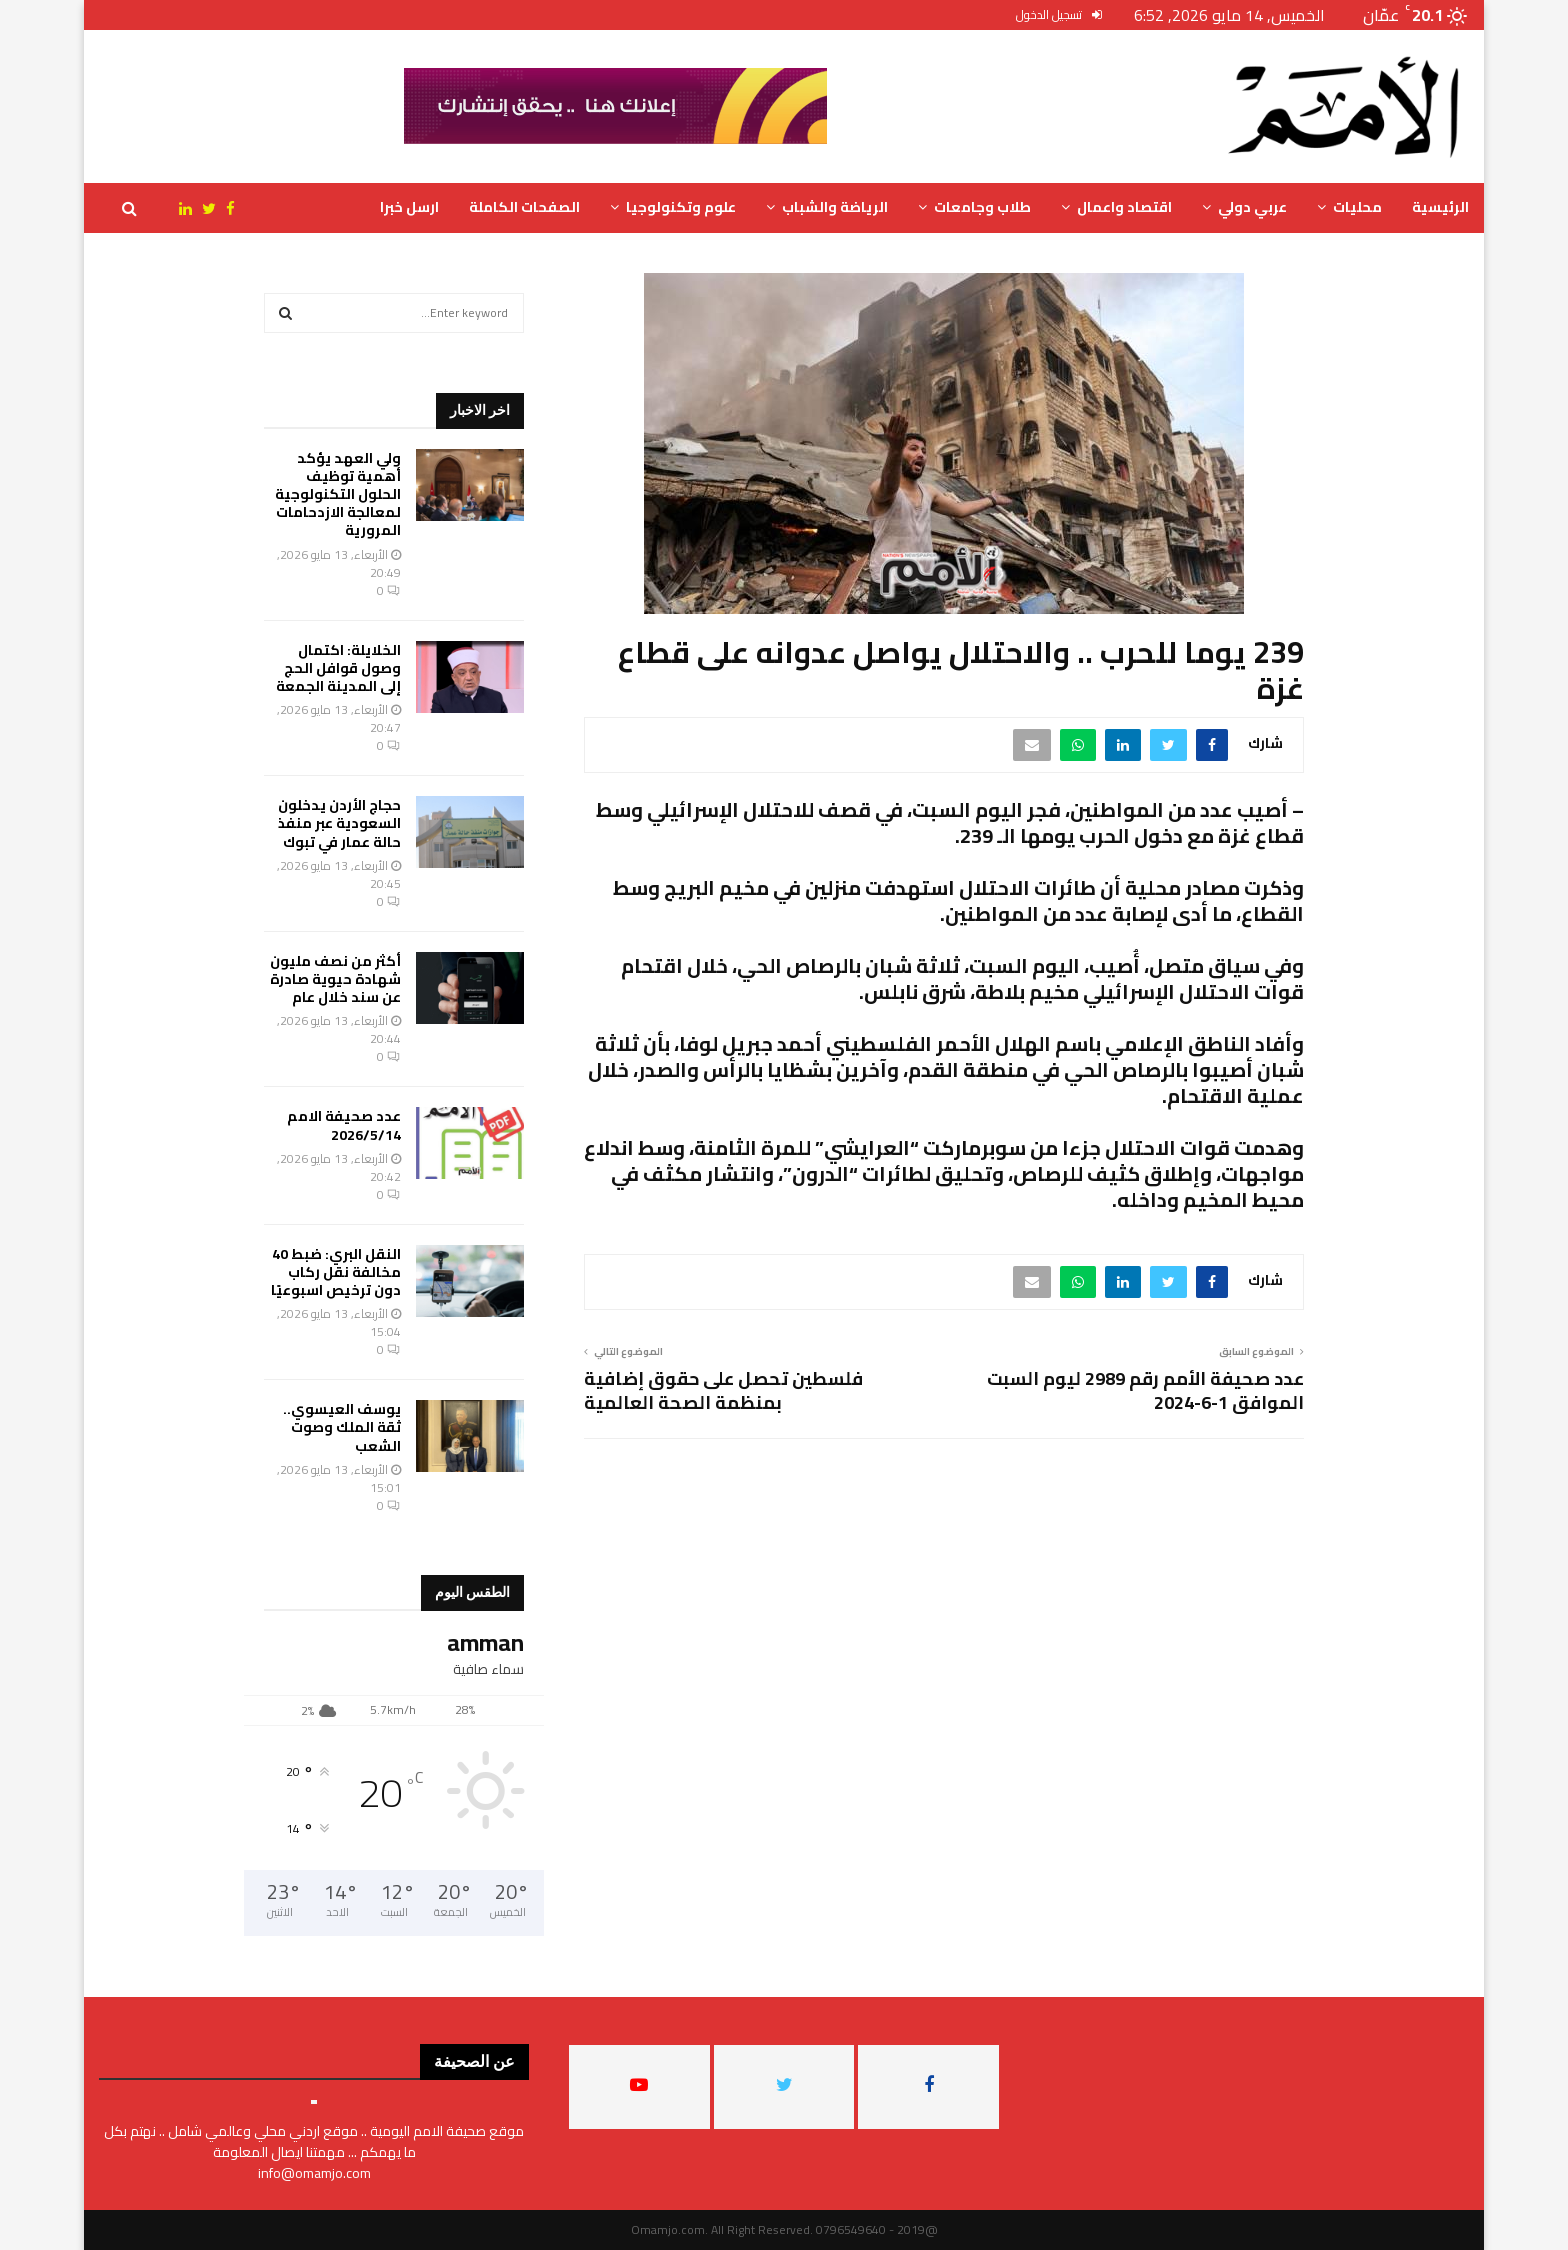 The height and width of the screenshot is (2250, 1568). I want to click on فلسطين تحصل على حقوق إضافية بمنظمة الصحة العالمية, so click(723, 1390).